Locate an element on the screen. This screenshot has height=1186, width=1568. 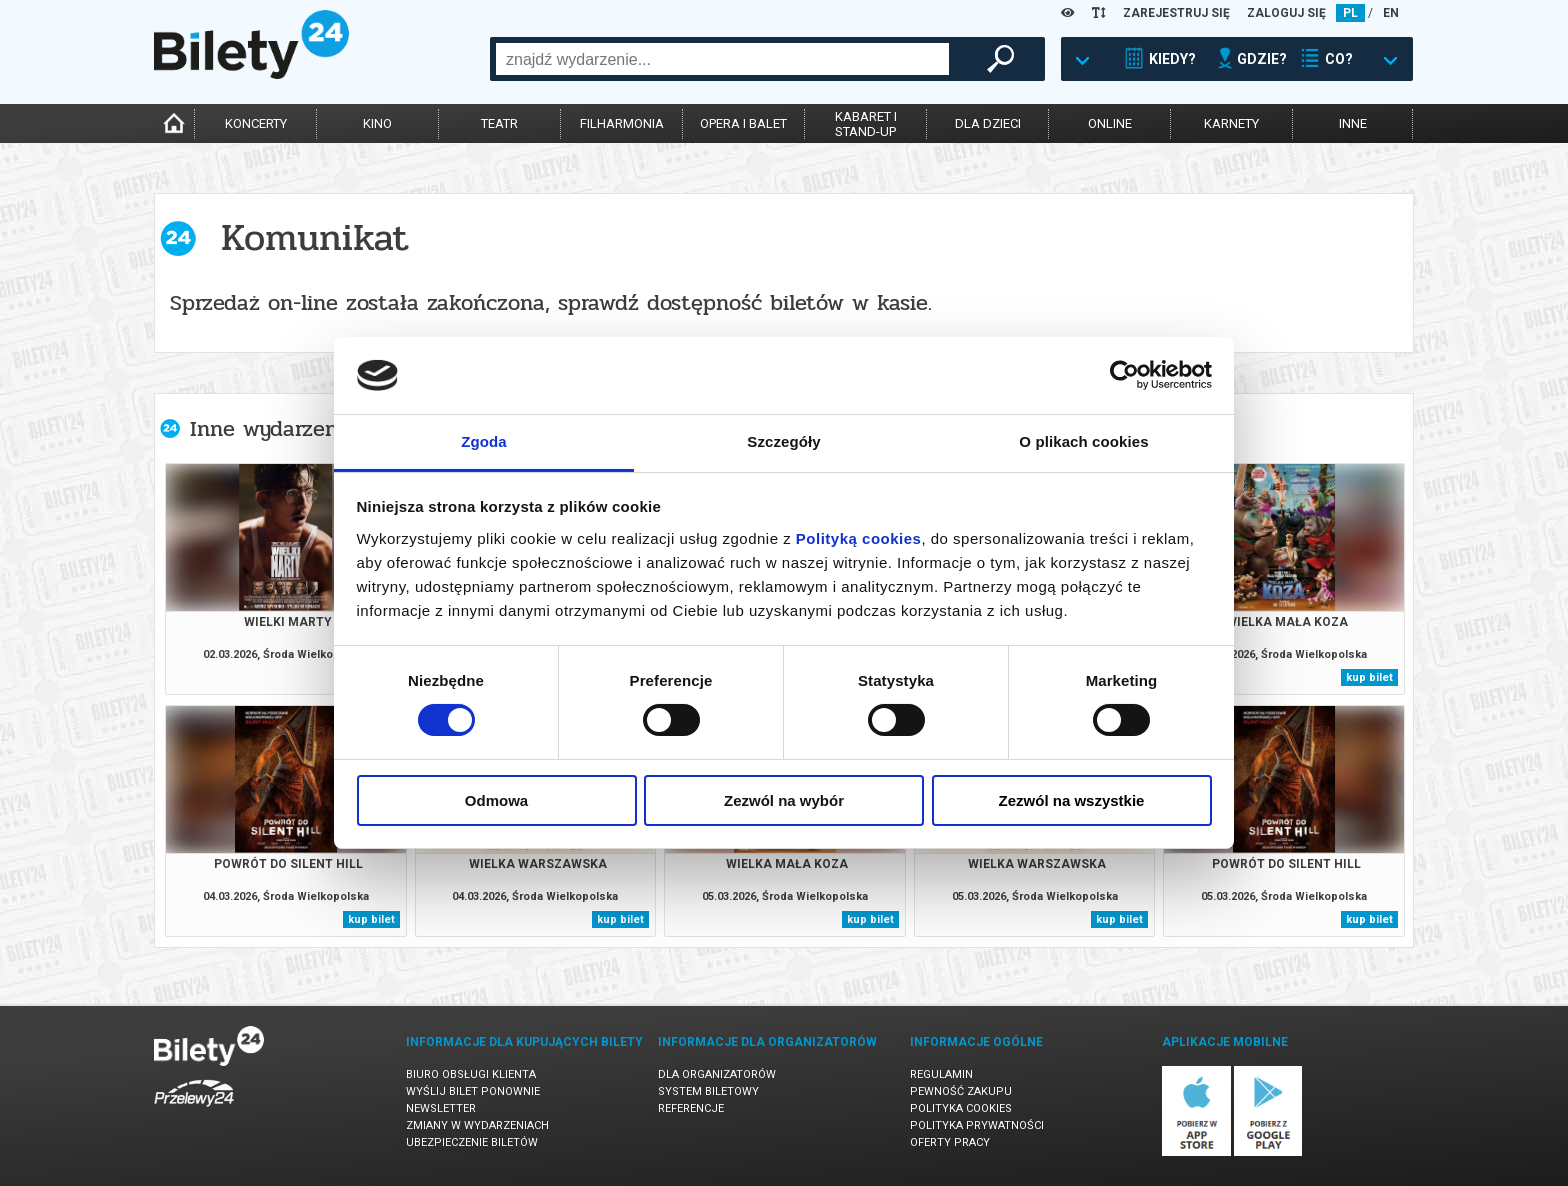
PL is located at coordinates (1350, 13).